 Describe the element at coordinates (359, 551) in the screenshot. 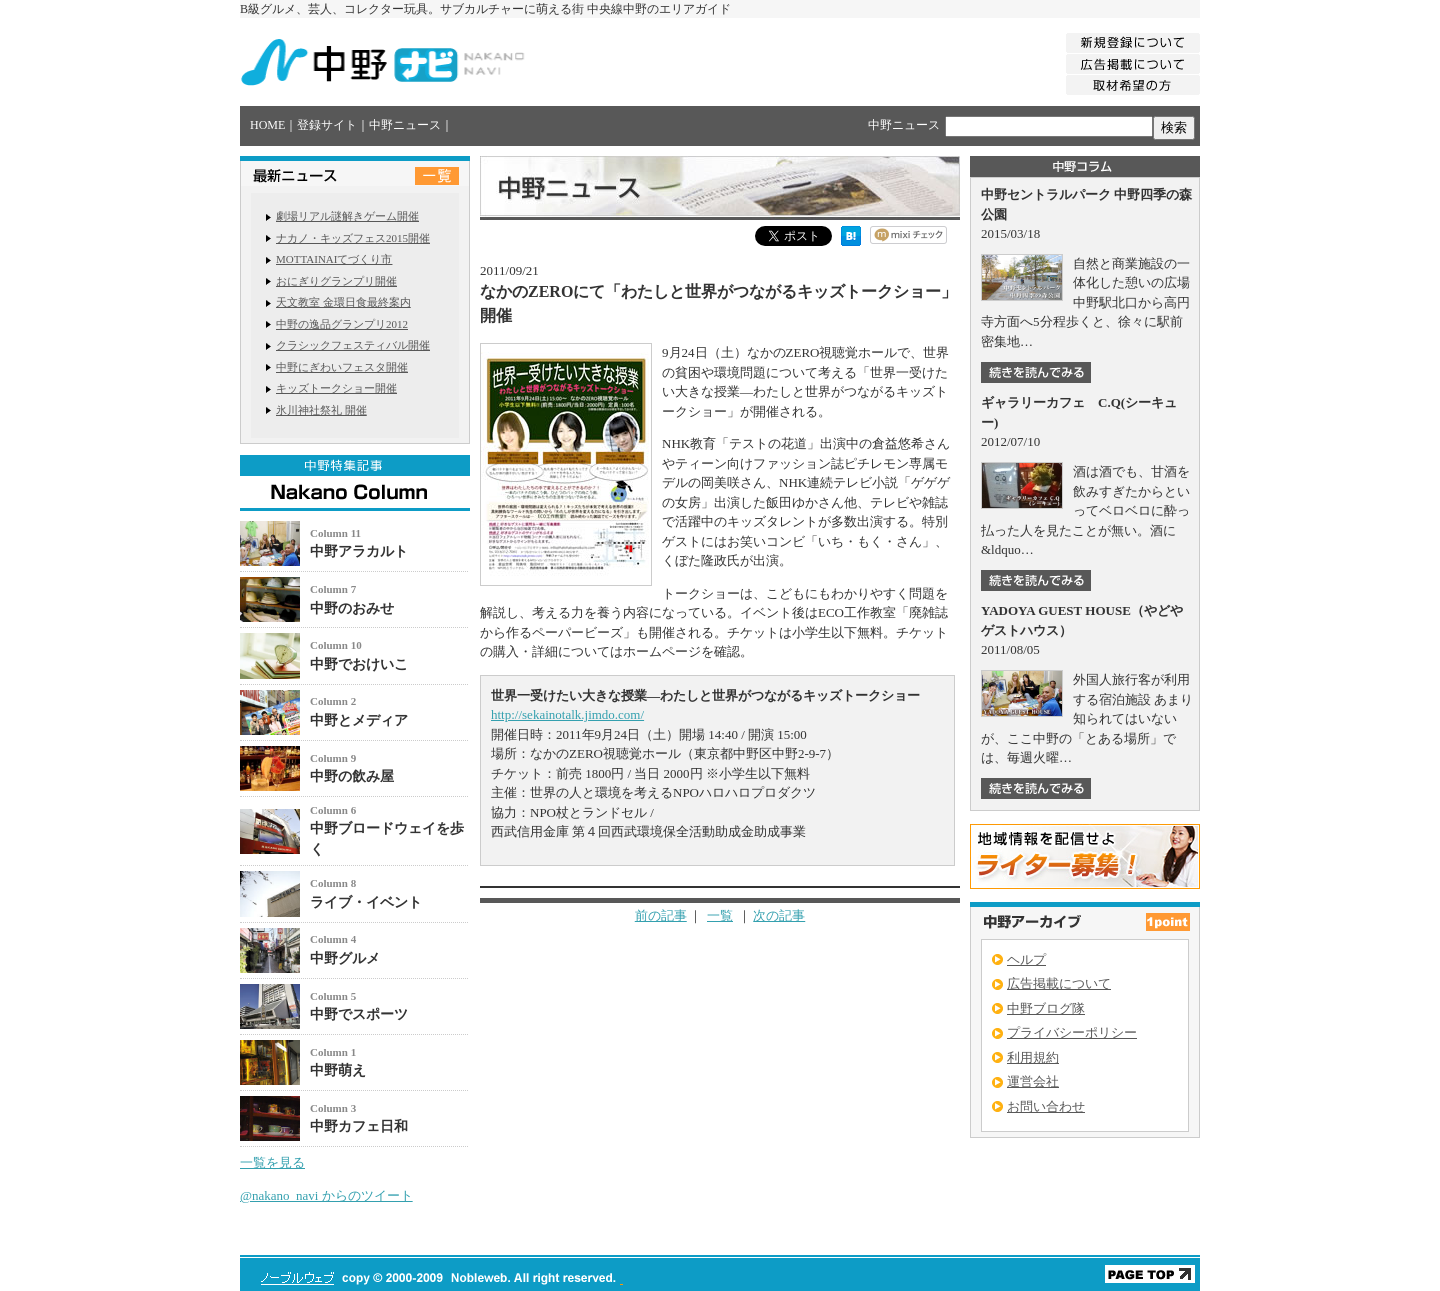

I see `中野アラカルト` at that location.